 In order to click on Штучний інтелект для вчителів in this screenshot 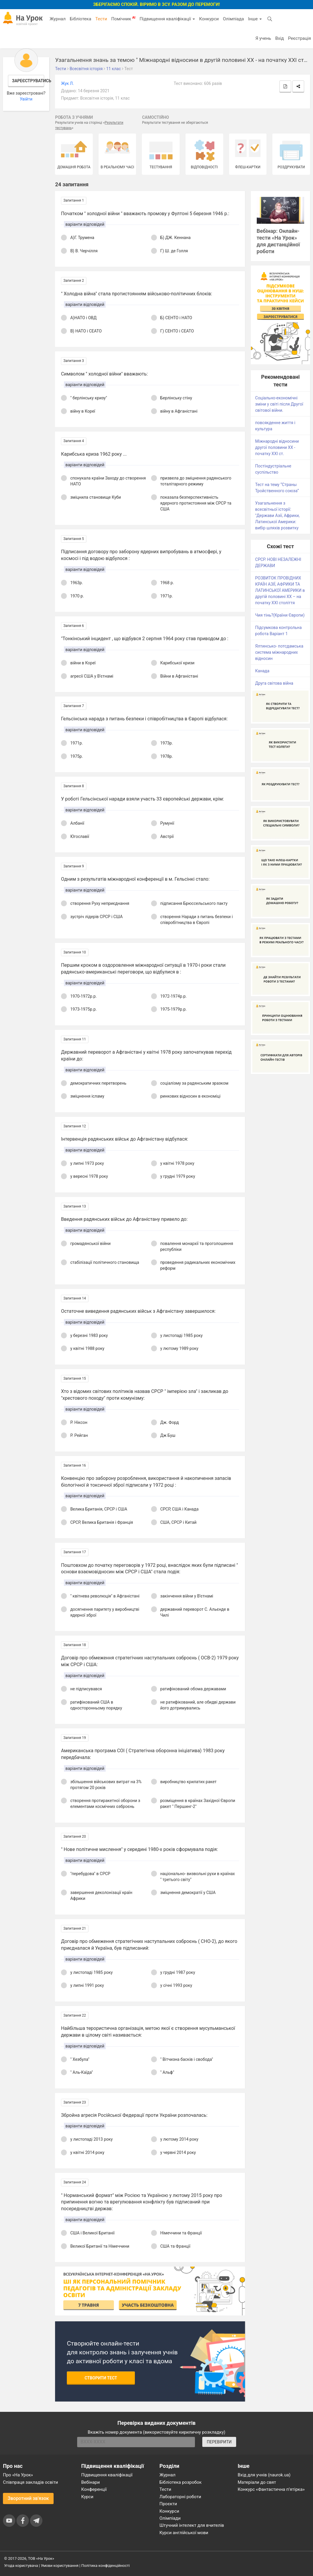, I will do `click(192, 2525)`.